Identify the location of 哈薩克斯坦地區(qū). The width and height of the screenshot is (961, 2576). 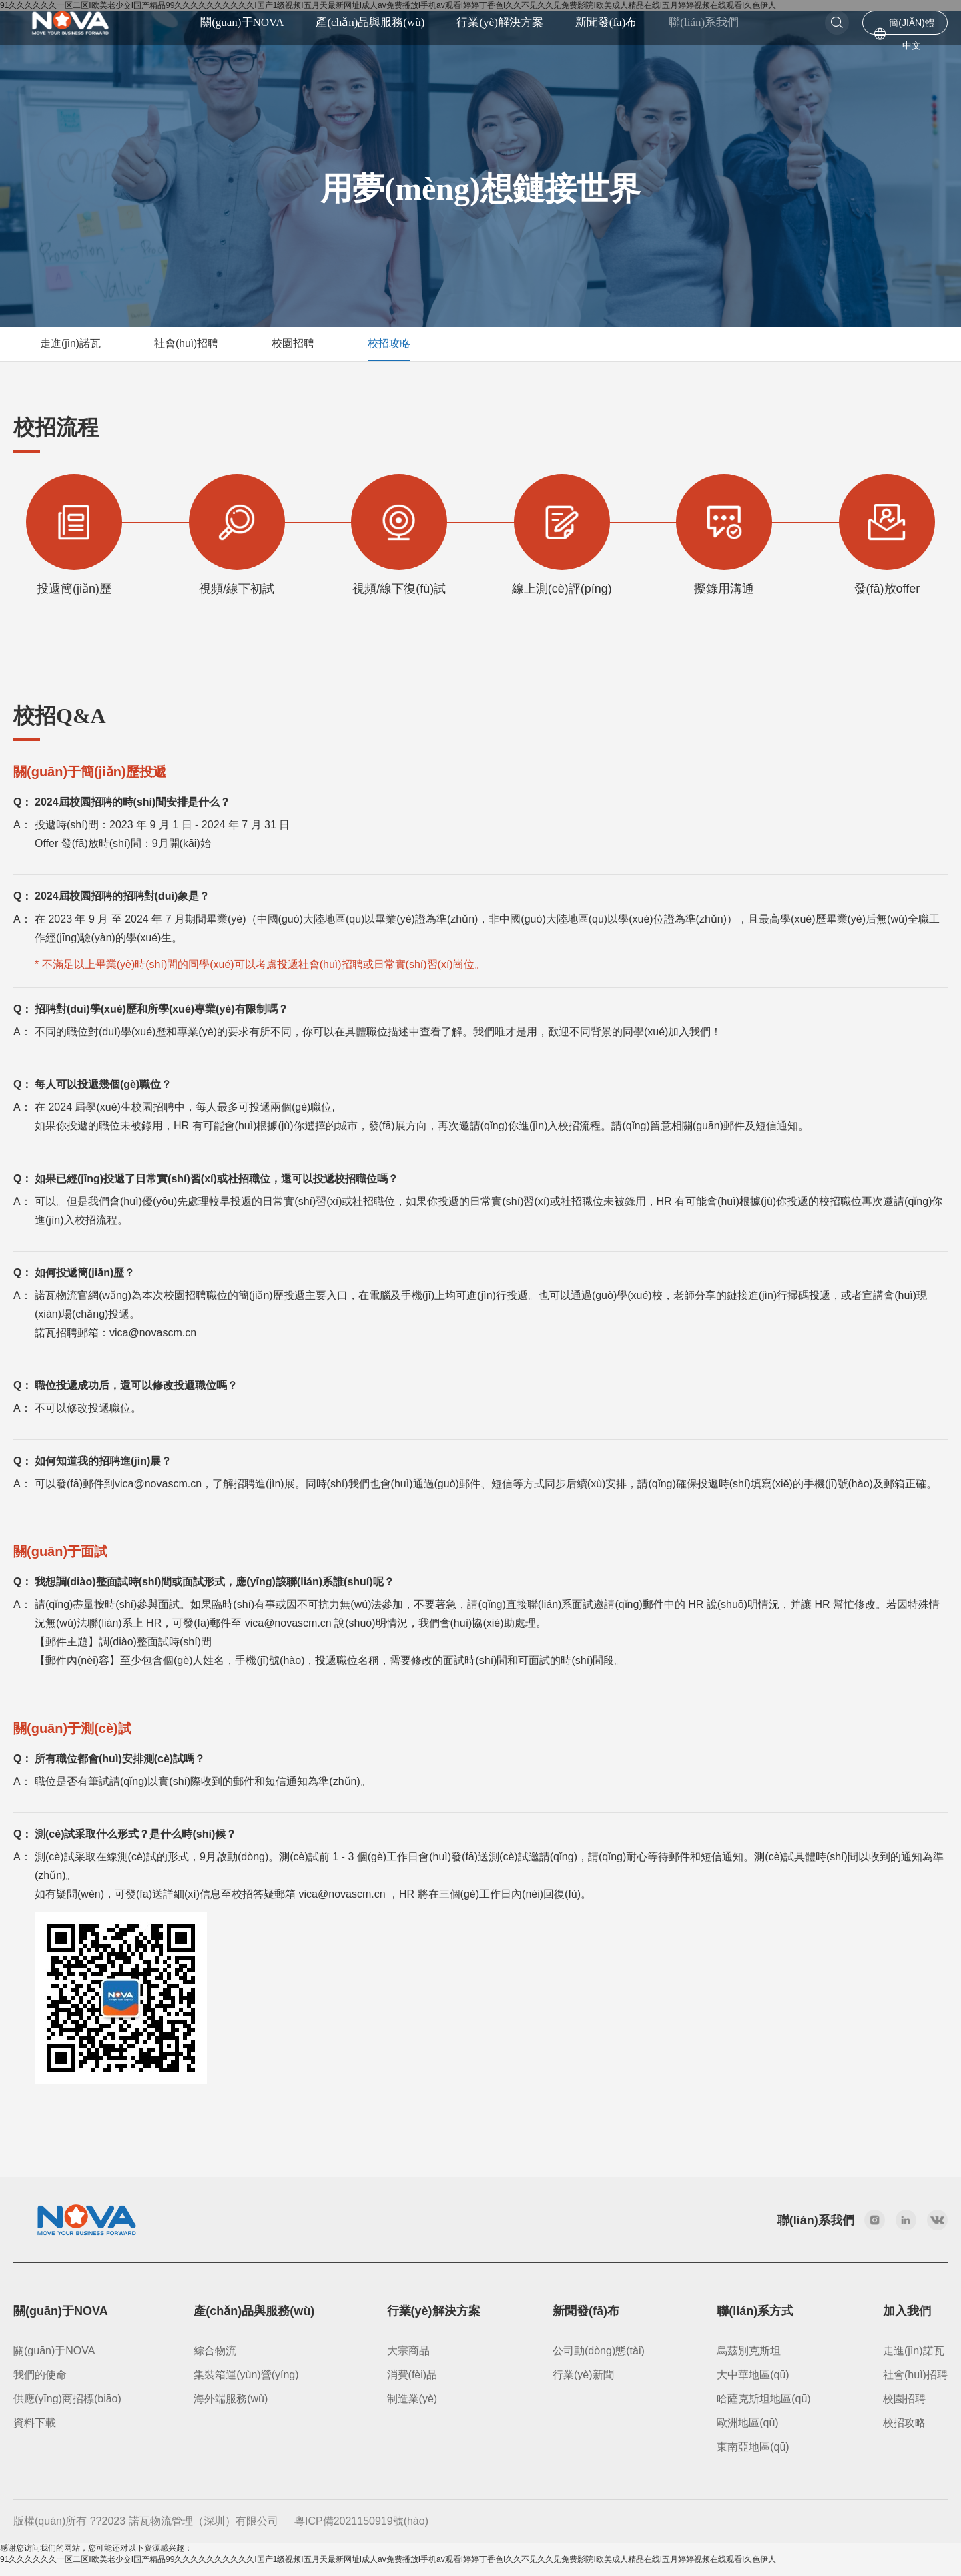
(763, 2409).